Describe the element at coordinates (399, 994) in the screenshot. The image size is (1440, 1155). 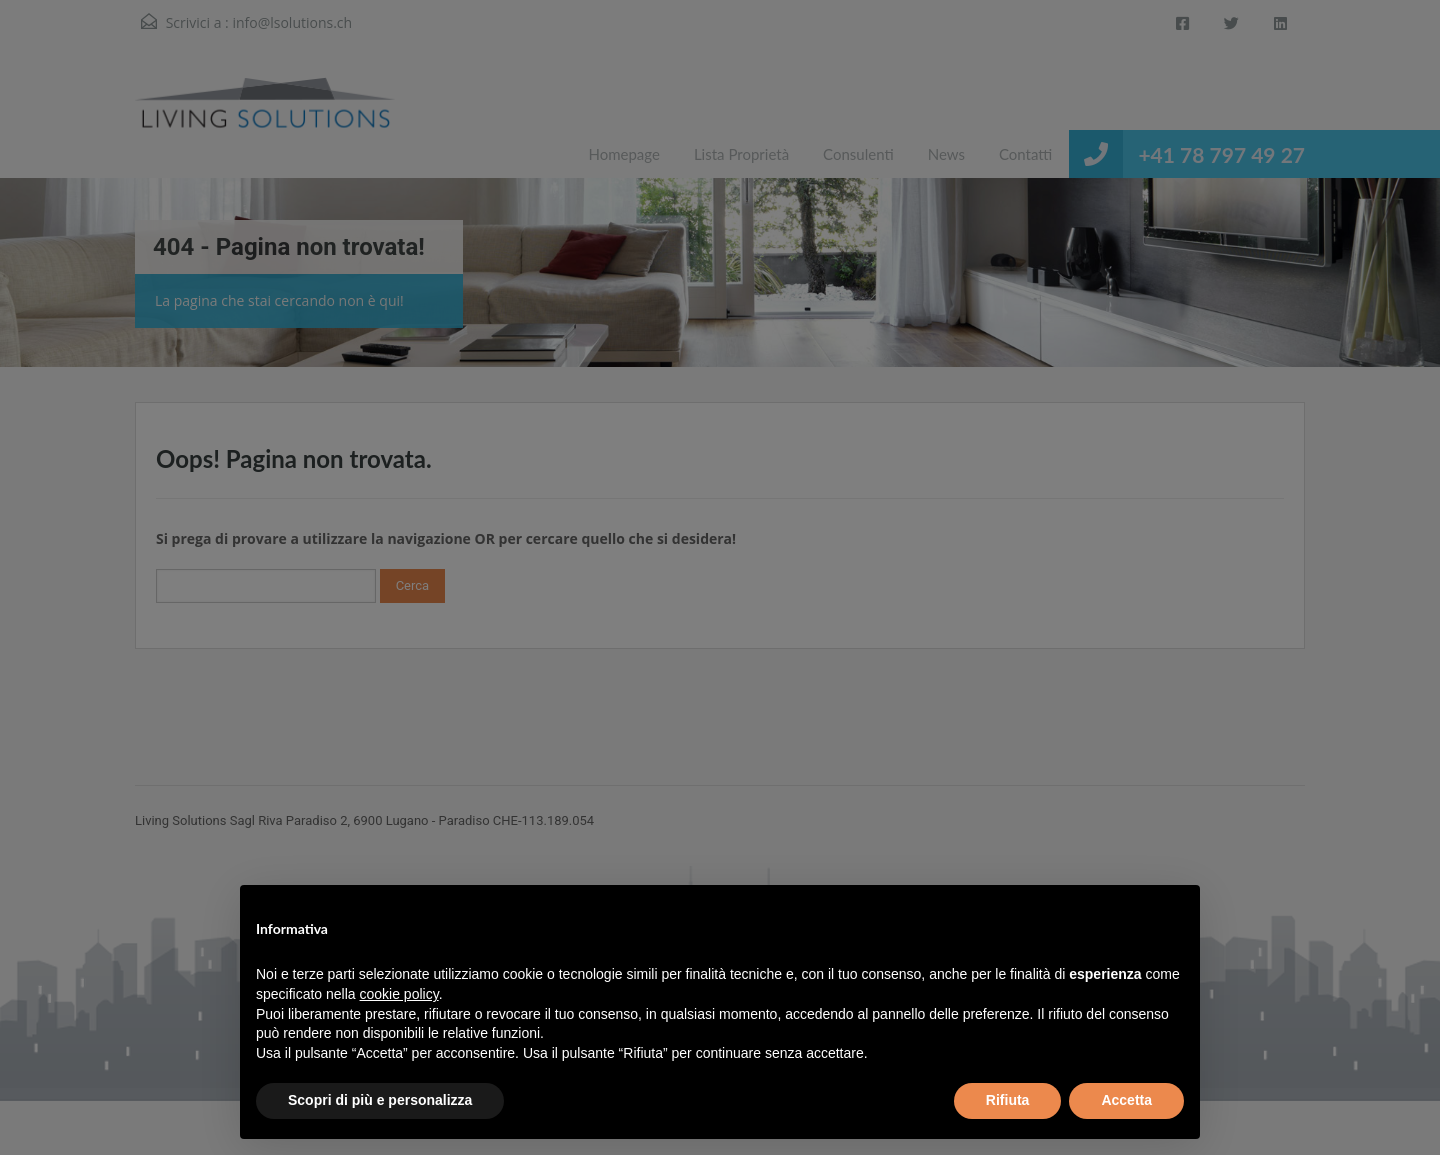
I see `cookie policy [button]` at that location.